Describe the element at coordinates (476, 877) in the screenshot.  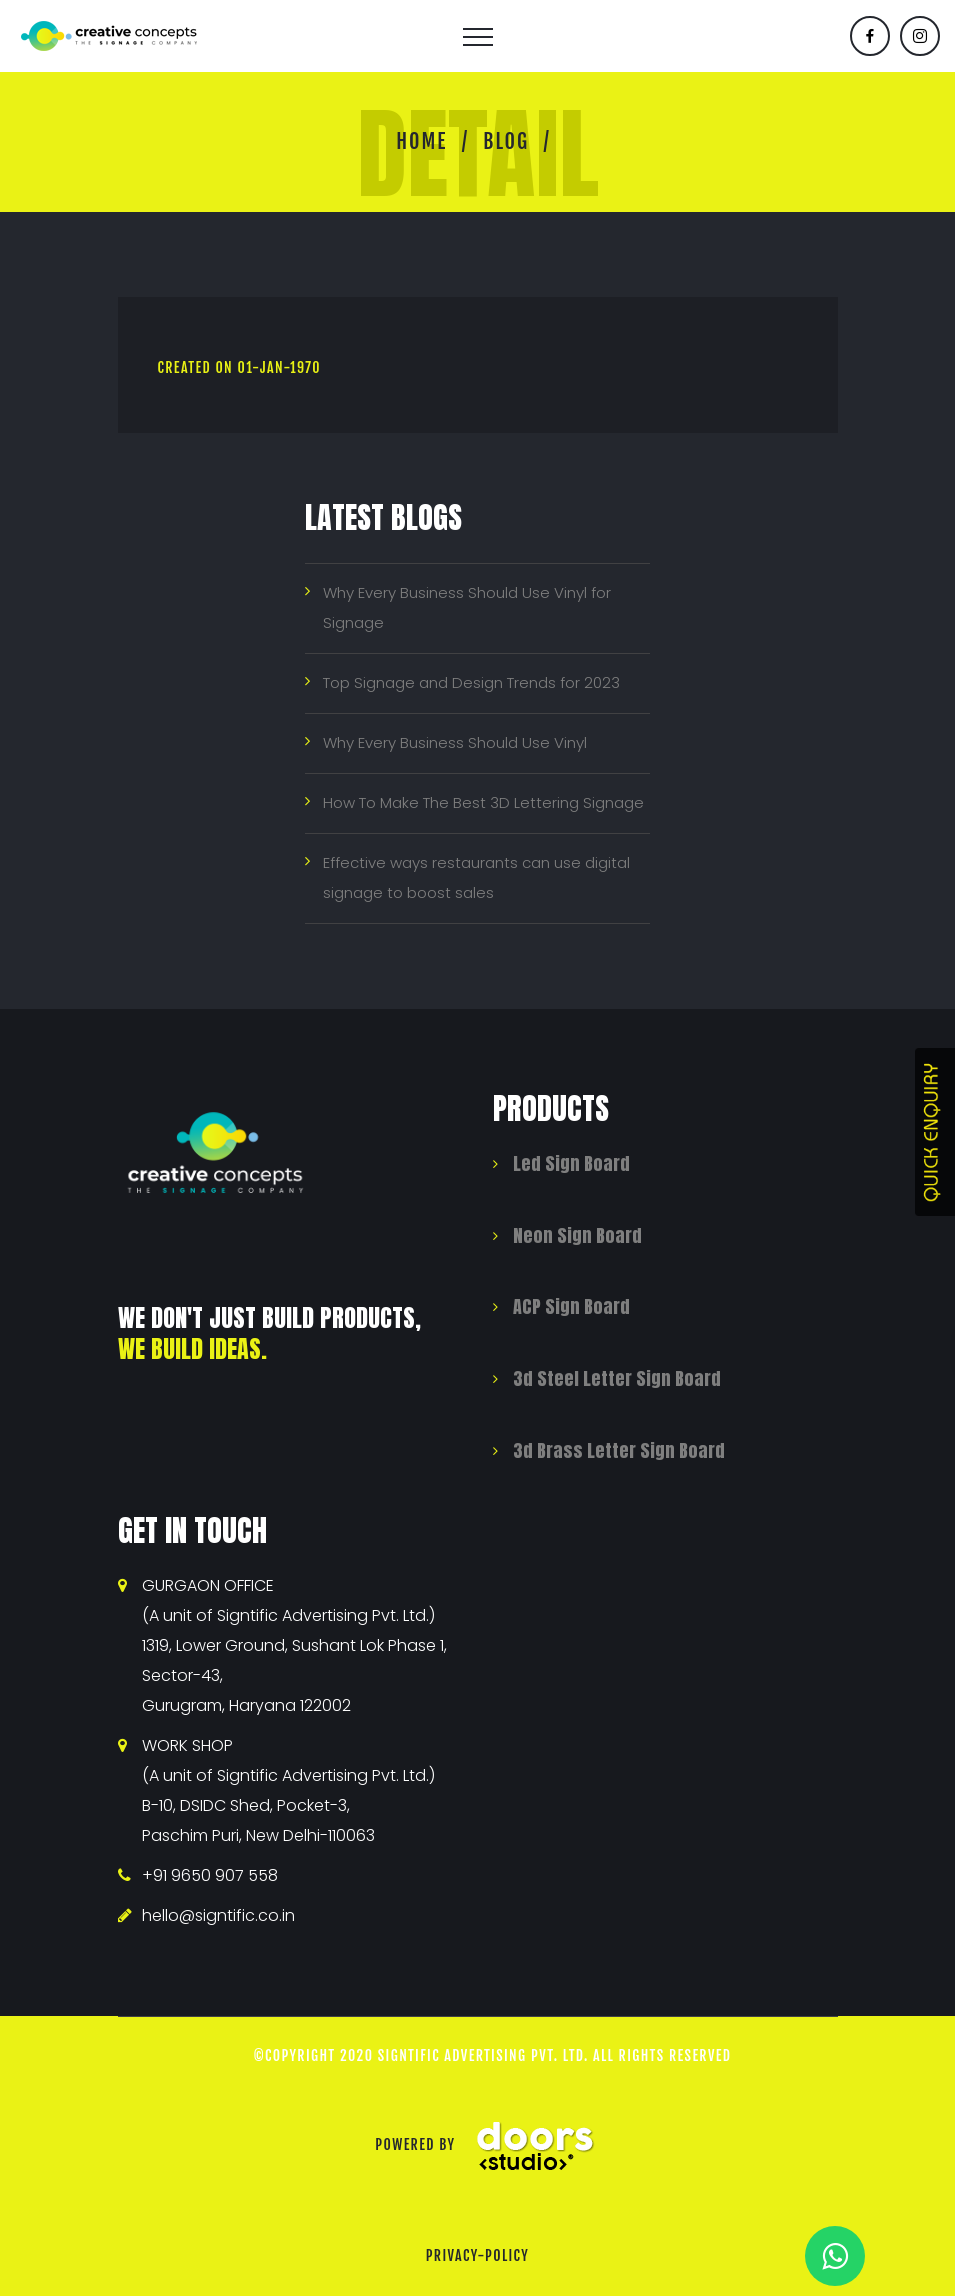
I see `Effective ways restaurants can use digital signage to boost sales` at that location.